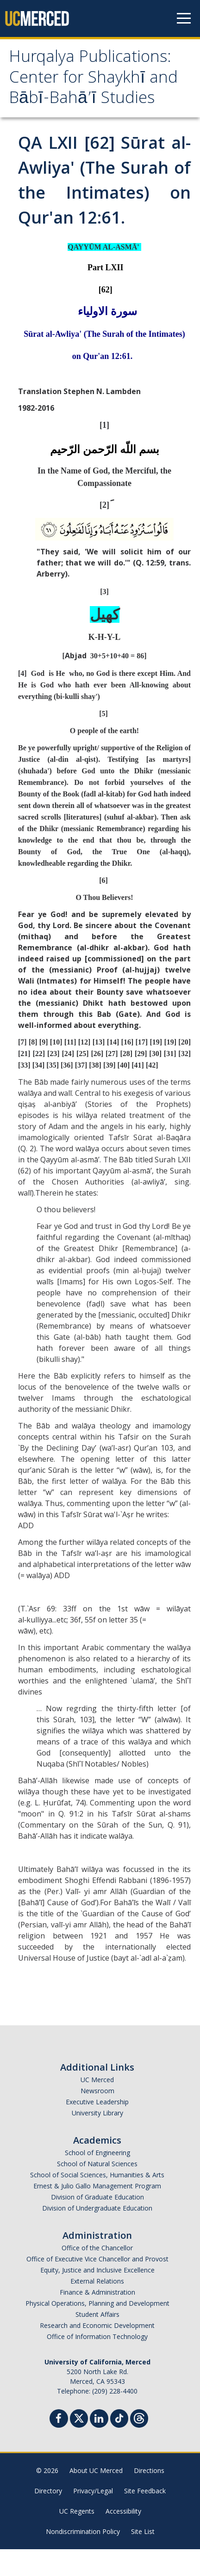 The height and width of the screenshot is (2576, 200). Describe the element at coordinates (119, 2444) in the screenshot. I see `[TikTok]` at that location.